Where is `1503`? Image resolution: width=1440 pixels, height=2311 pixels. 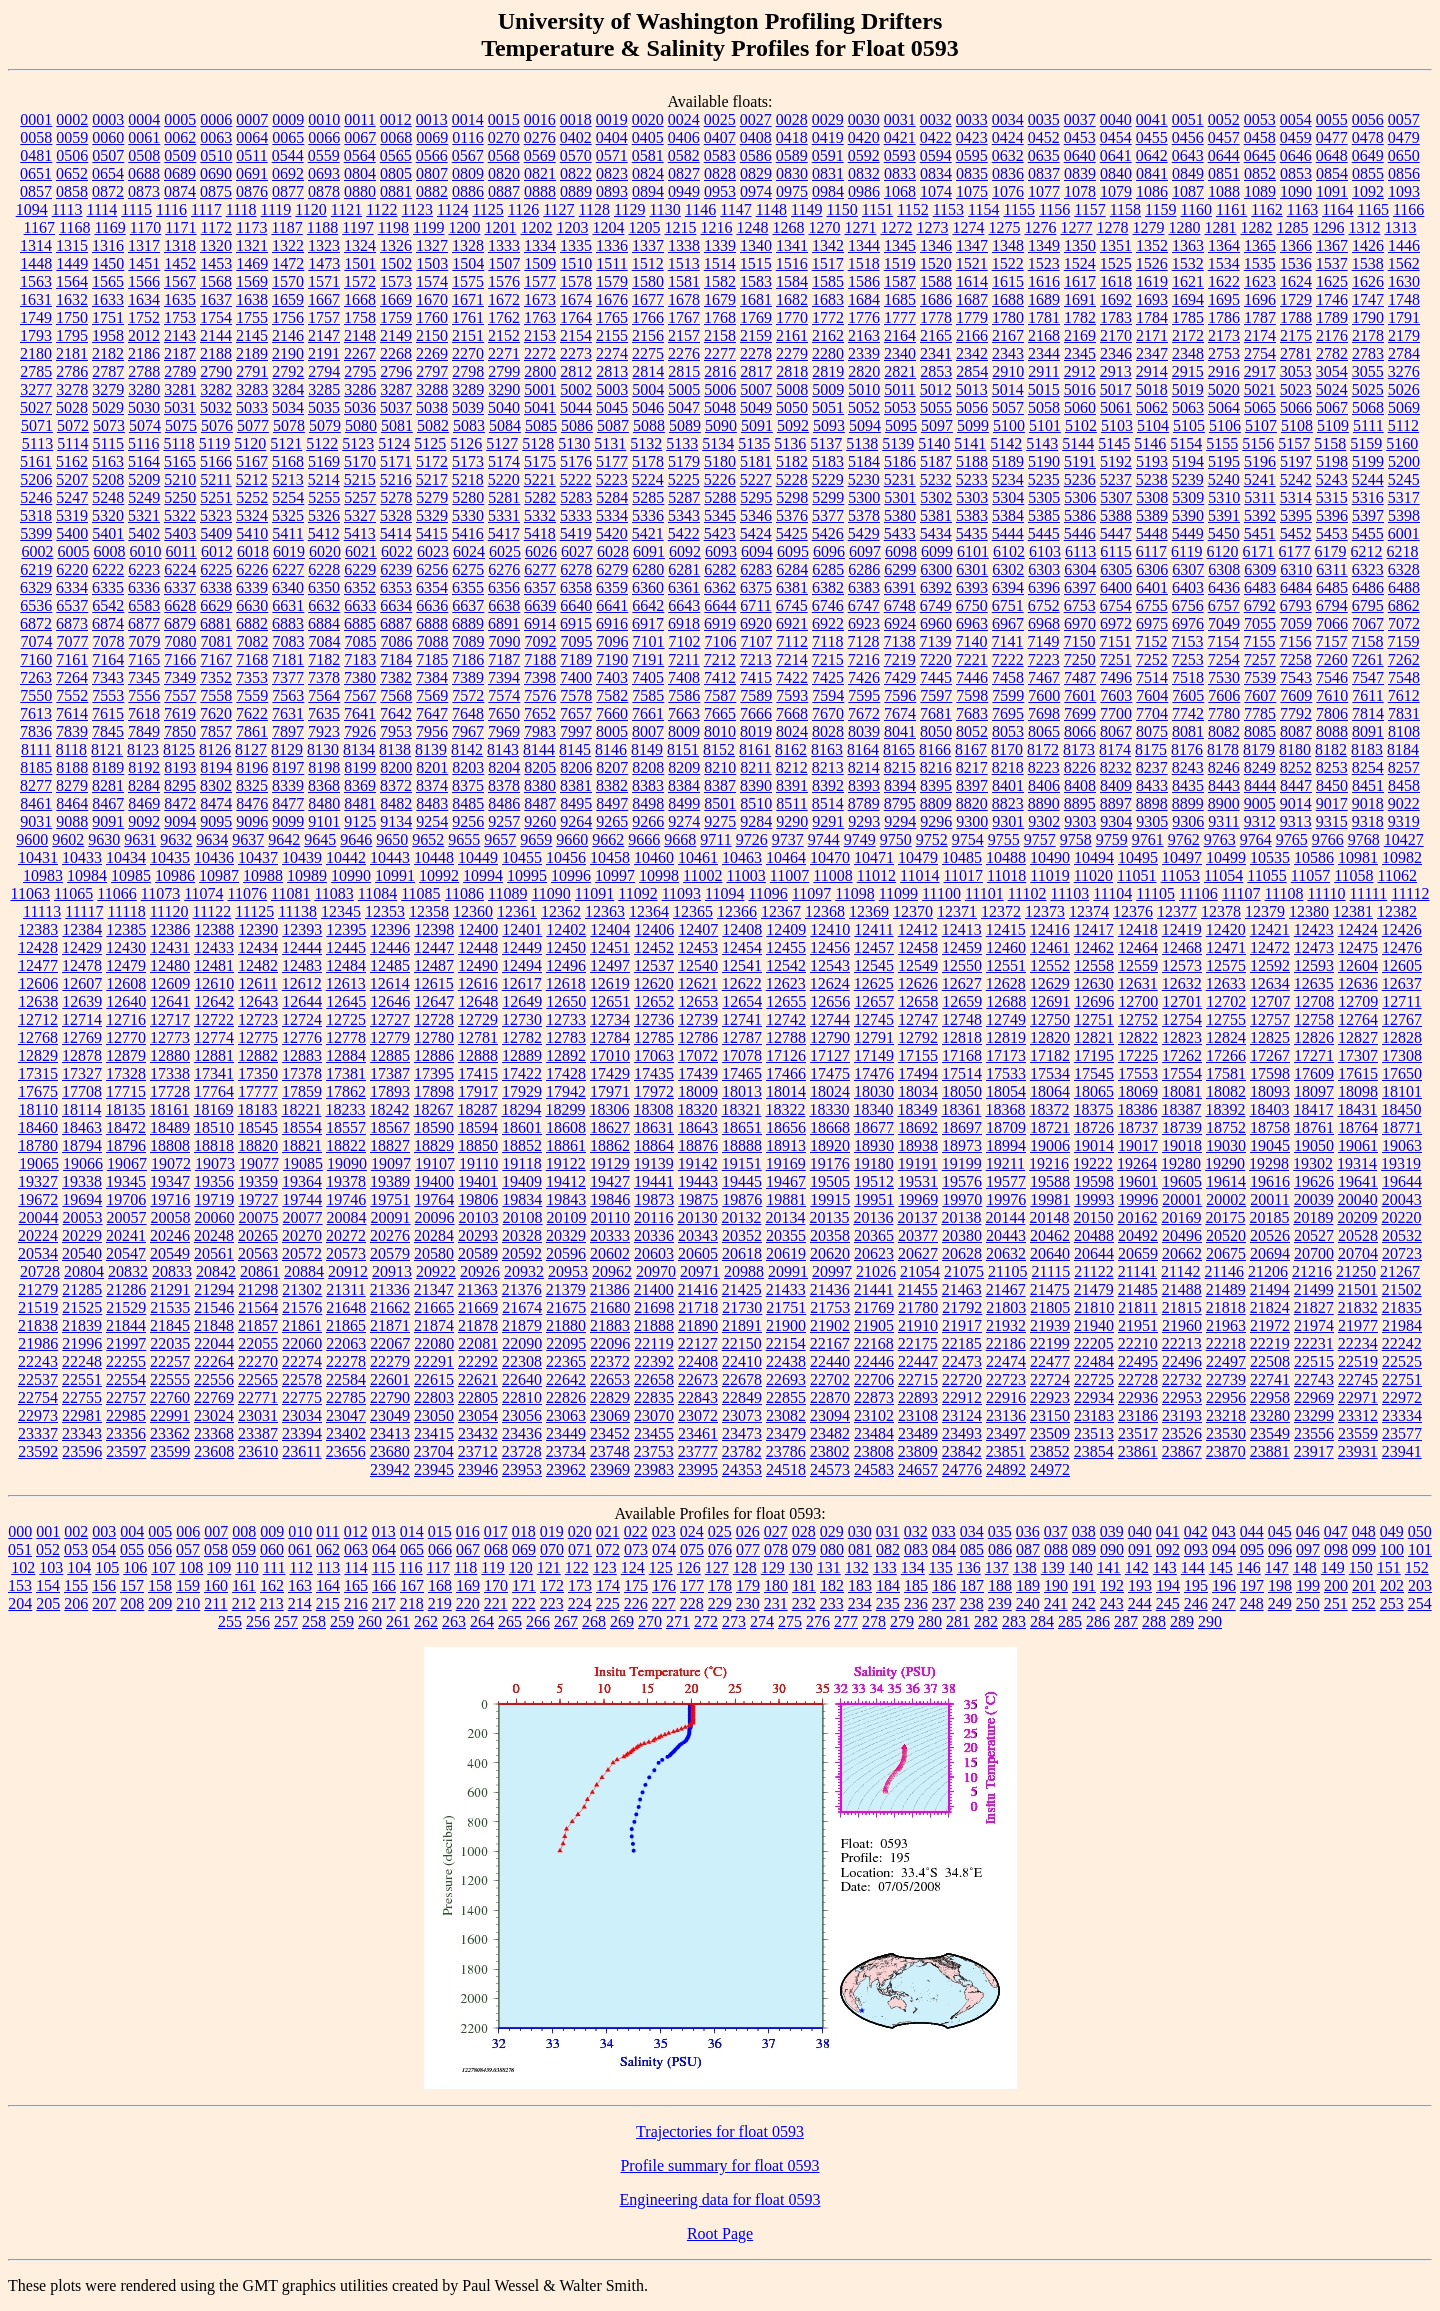 1503 is located at coordinates (432, 263).